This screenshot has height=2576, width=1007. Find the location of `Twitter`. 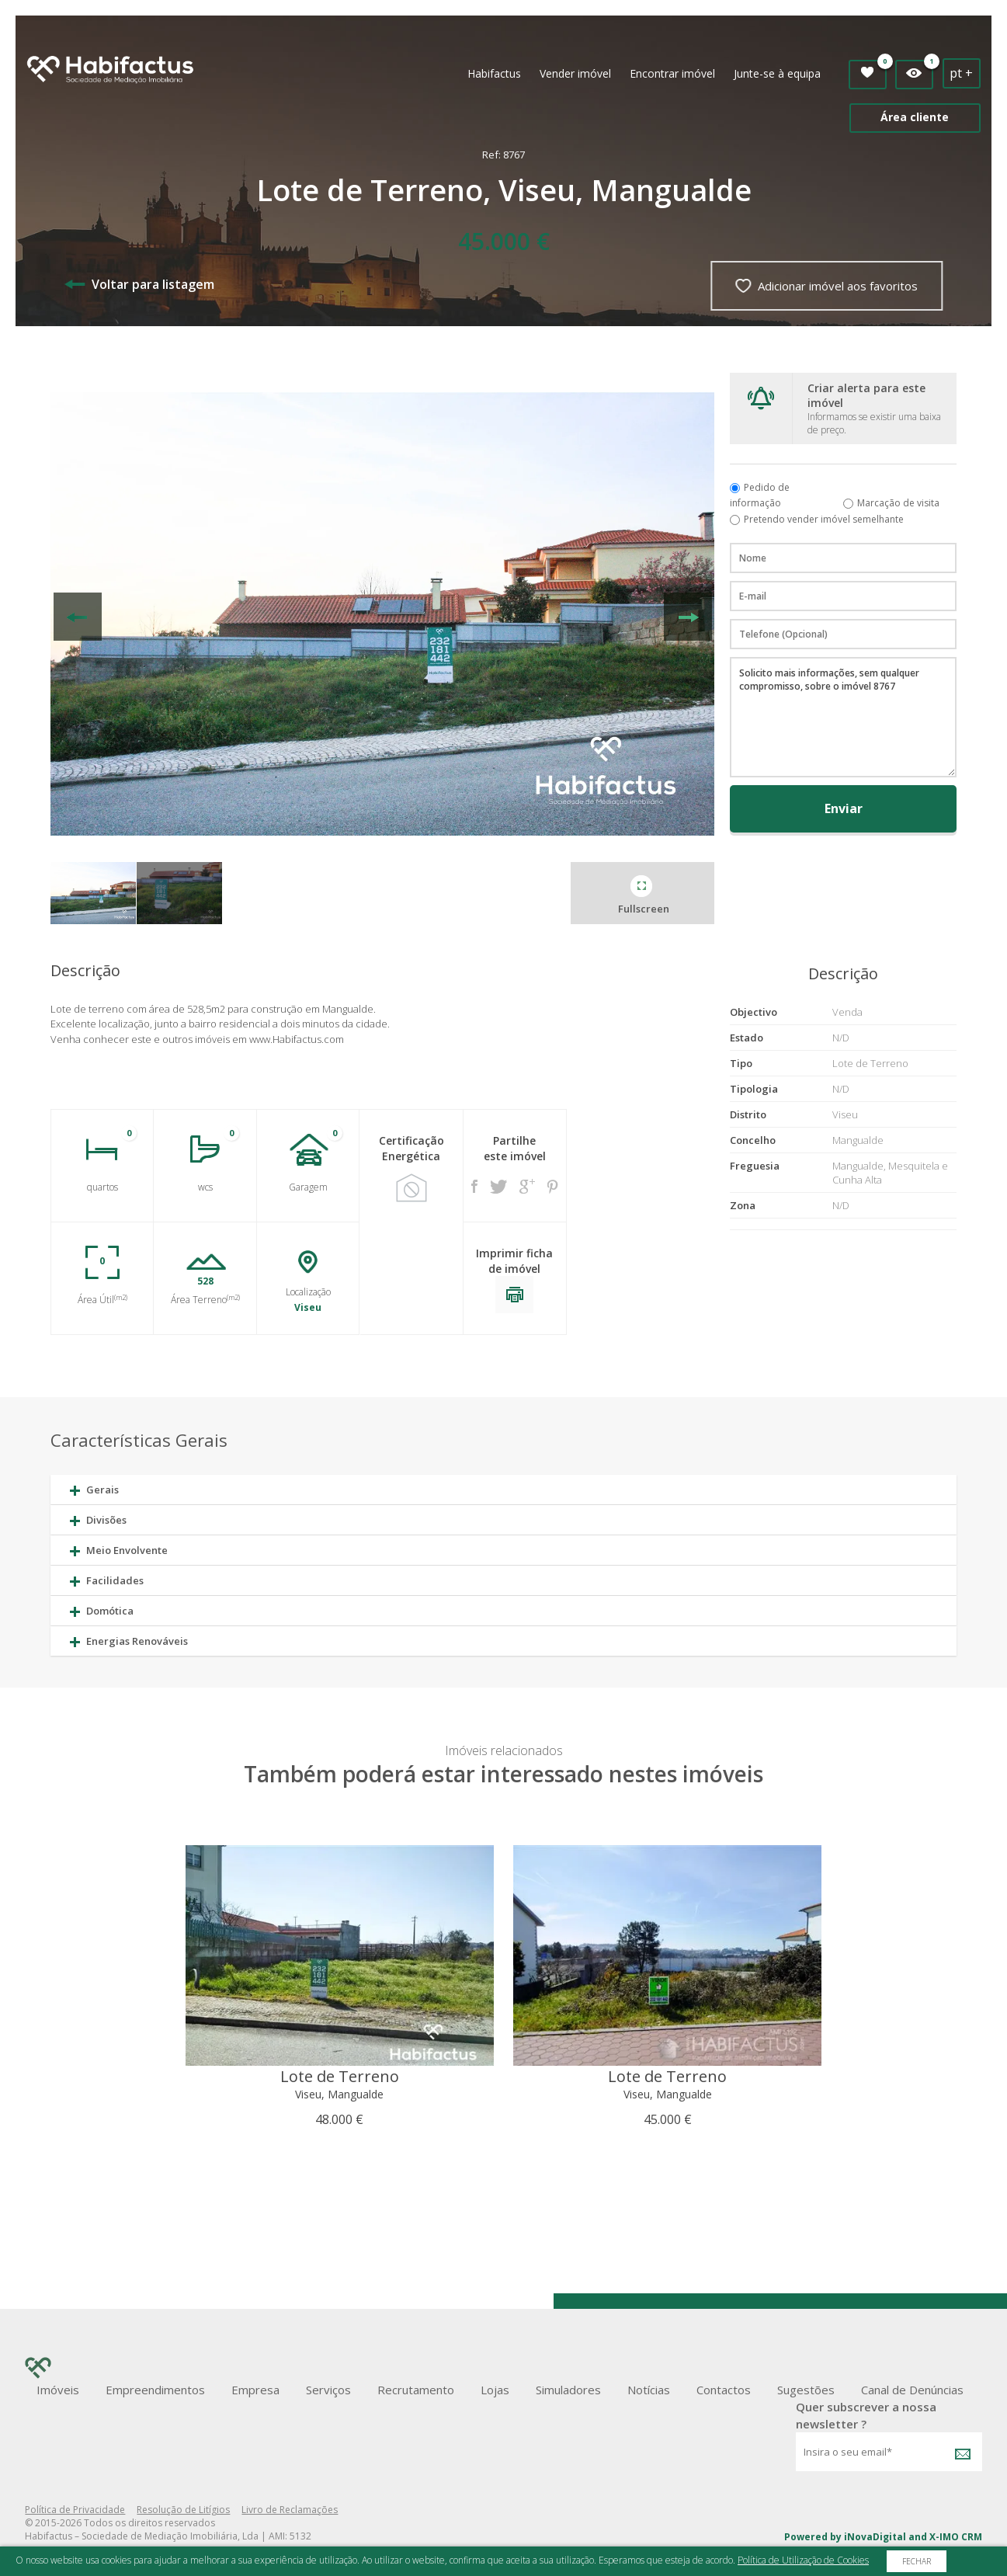

Twitter is located at coordinates (498, 1187).